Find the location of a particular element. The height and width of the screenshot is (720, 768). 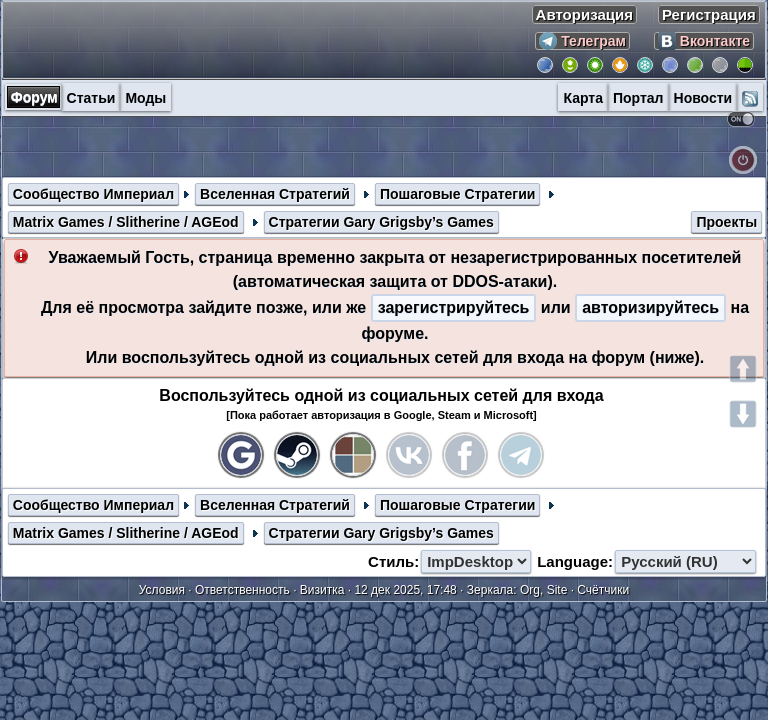

Счётчики is located at coordinates (603, 590).